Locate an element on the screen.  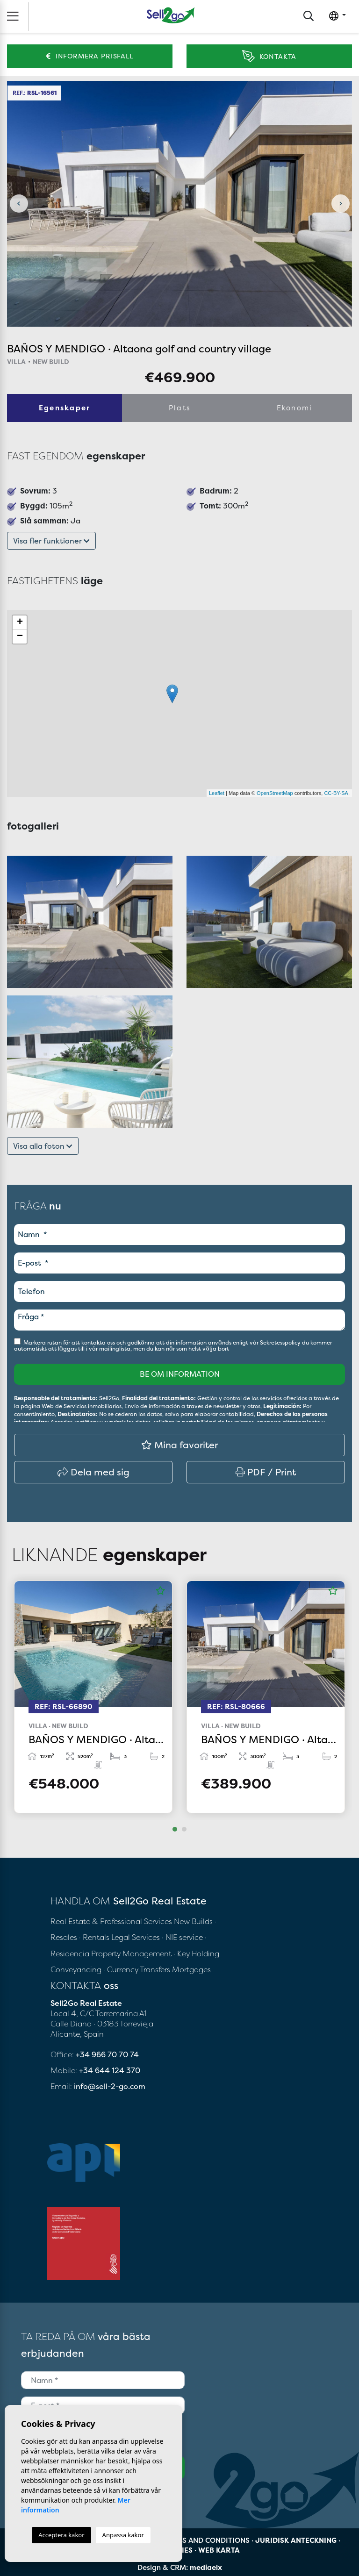
Visa alla foton [button] is located at coordinates (42, 1146).